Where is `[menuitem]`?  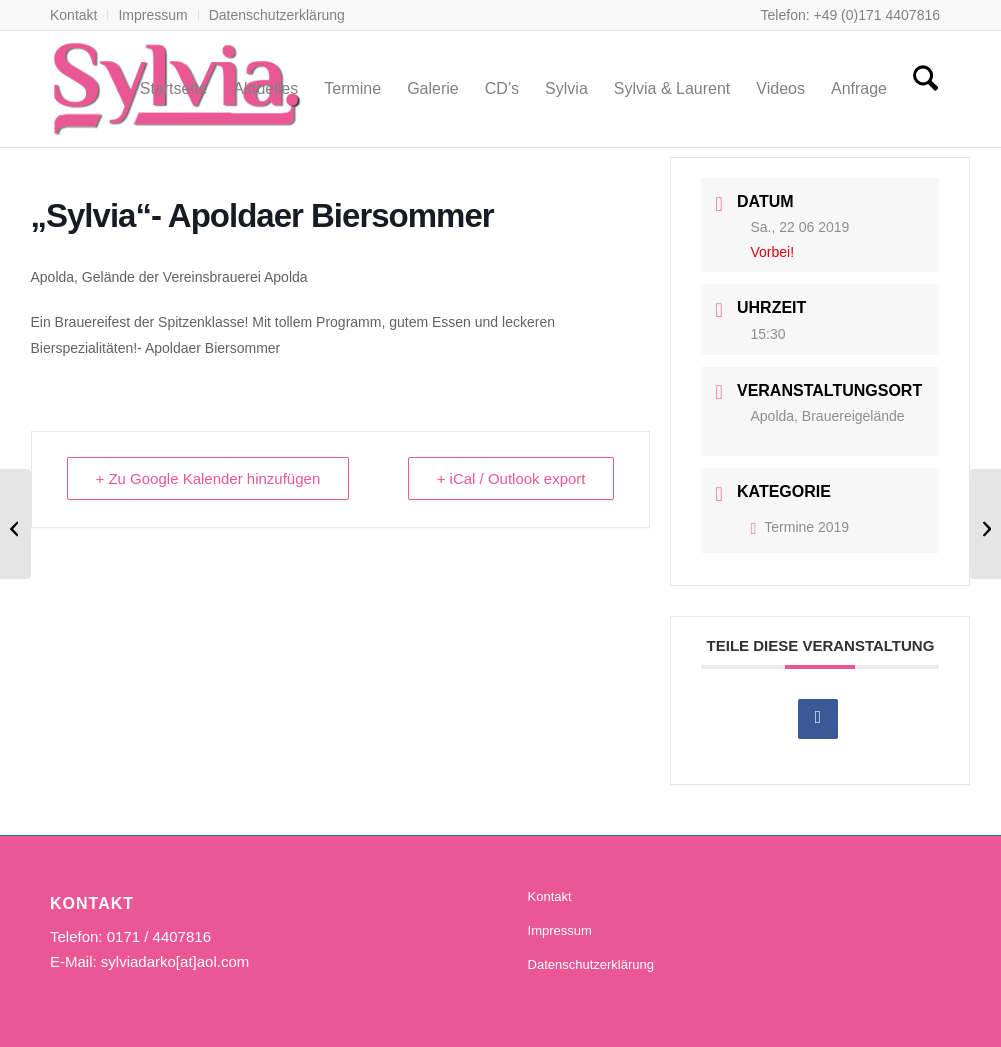
[menuitem] is located at coordinates (79, 15).